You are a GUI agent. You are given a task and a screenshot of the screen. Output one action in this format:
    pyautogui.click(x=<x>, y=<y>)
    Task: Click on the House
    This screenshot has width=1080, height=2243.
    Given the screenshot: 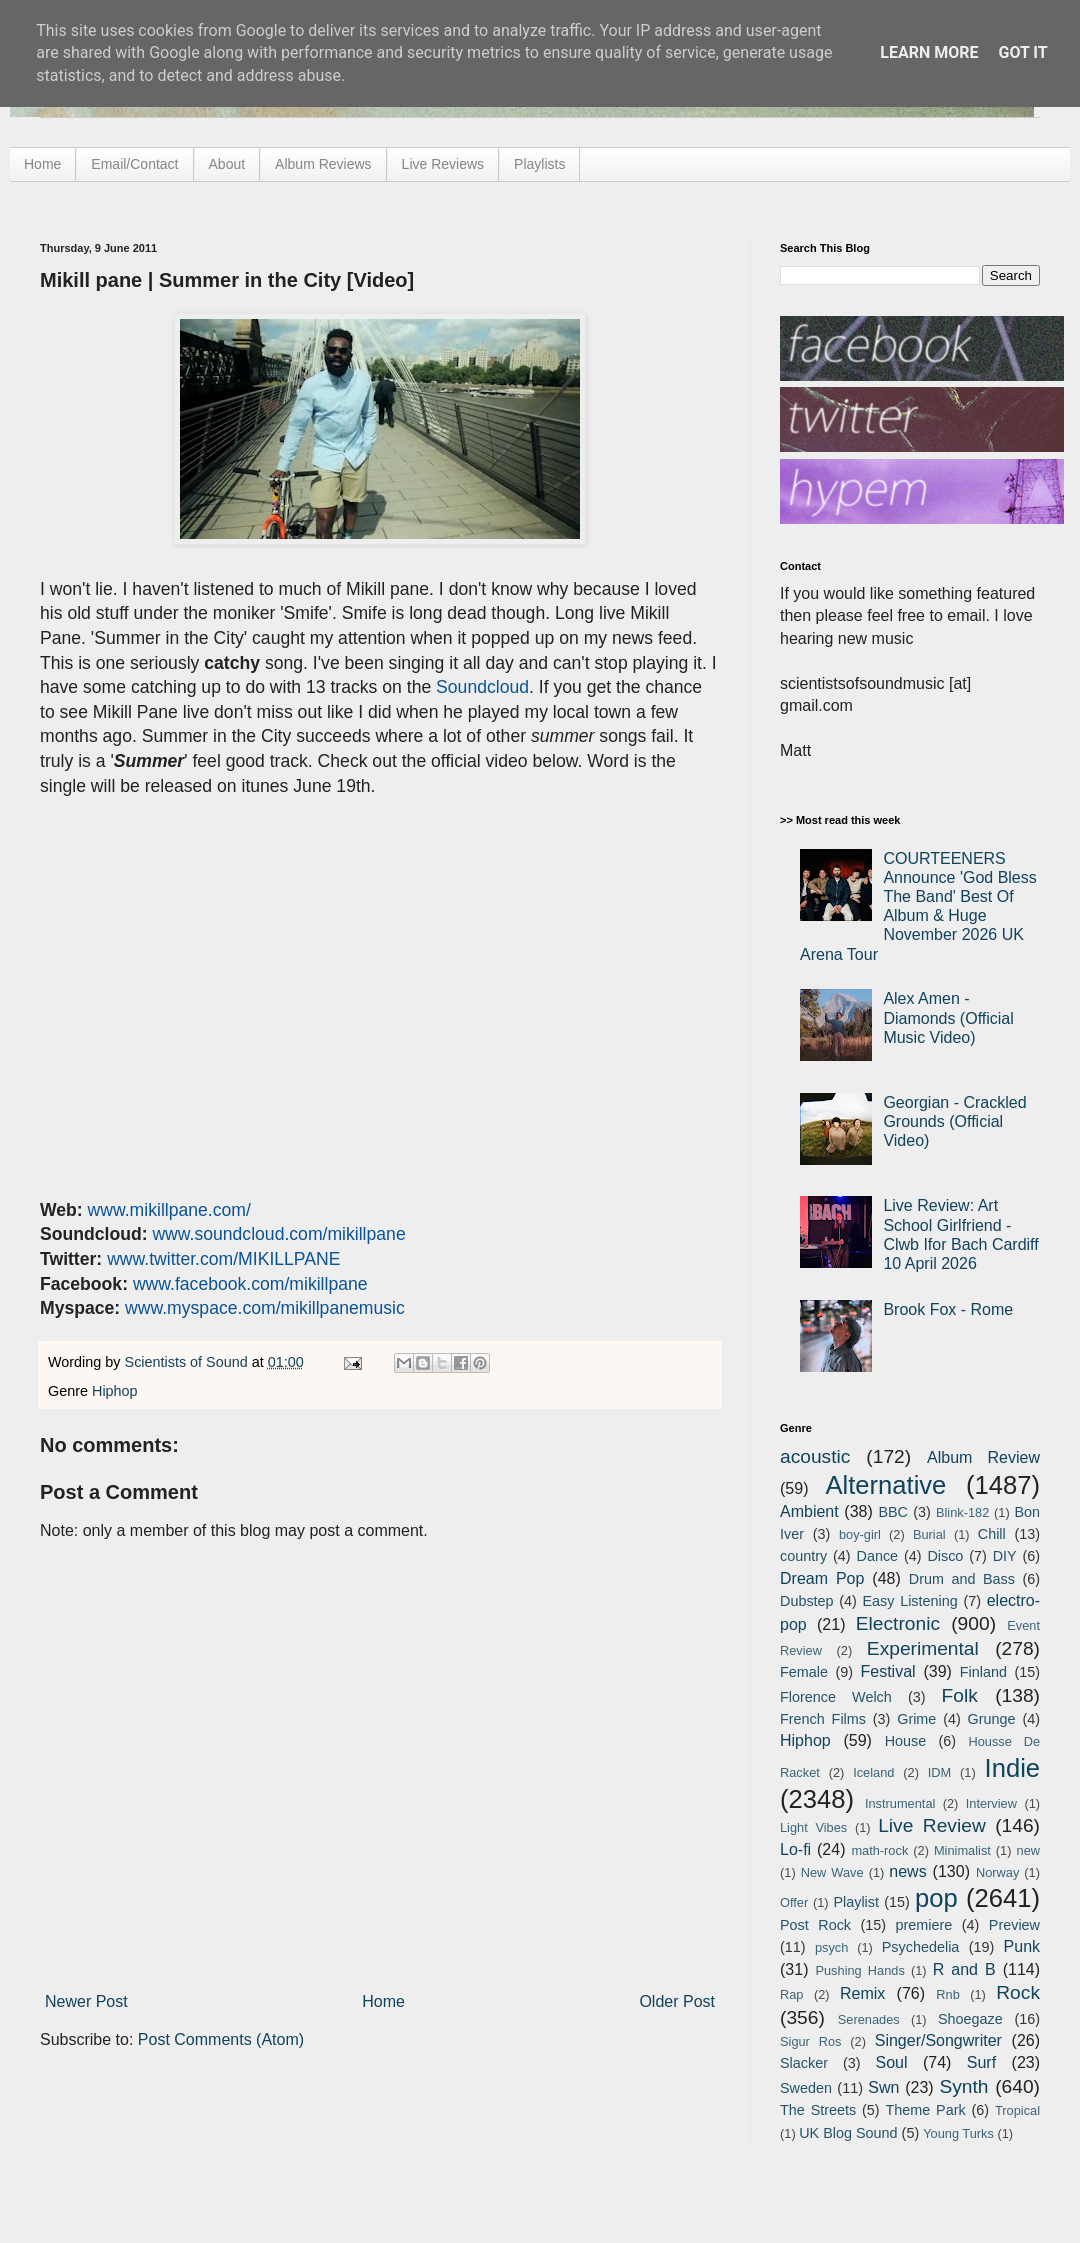 What is the action you would take?
    pyautogui.click(x=906, y=1741)
    